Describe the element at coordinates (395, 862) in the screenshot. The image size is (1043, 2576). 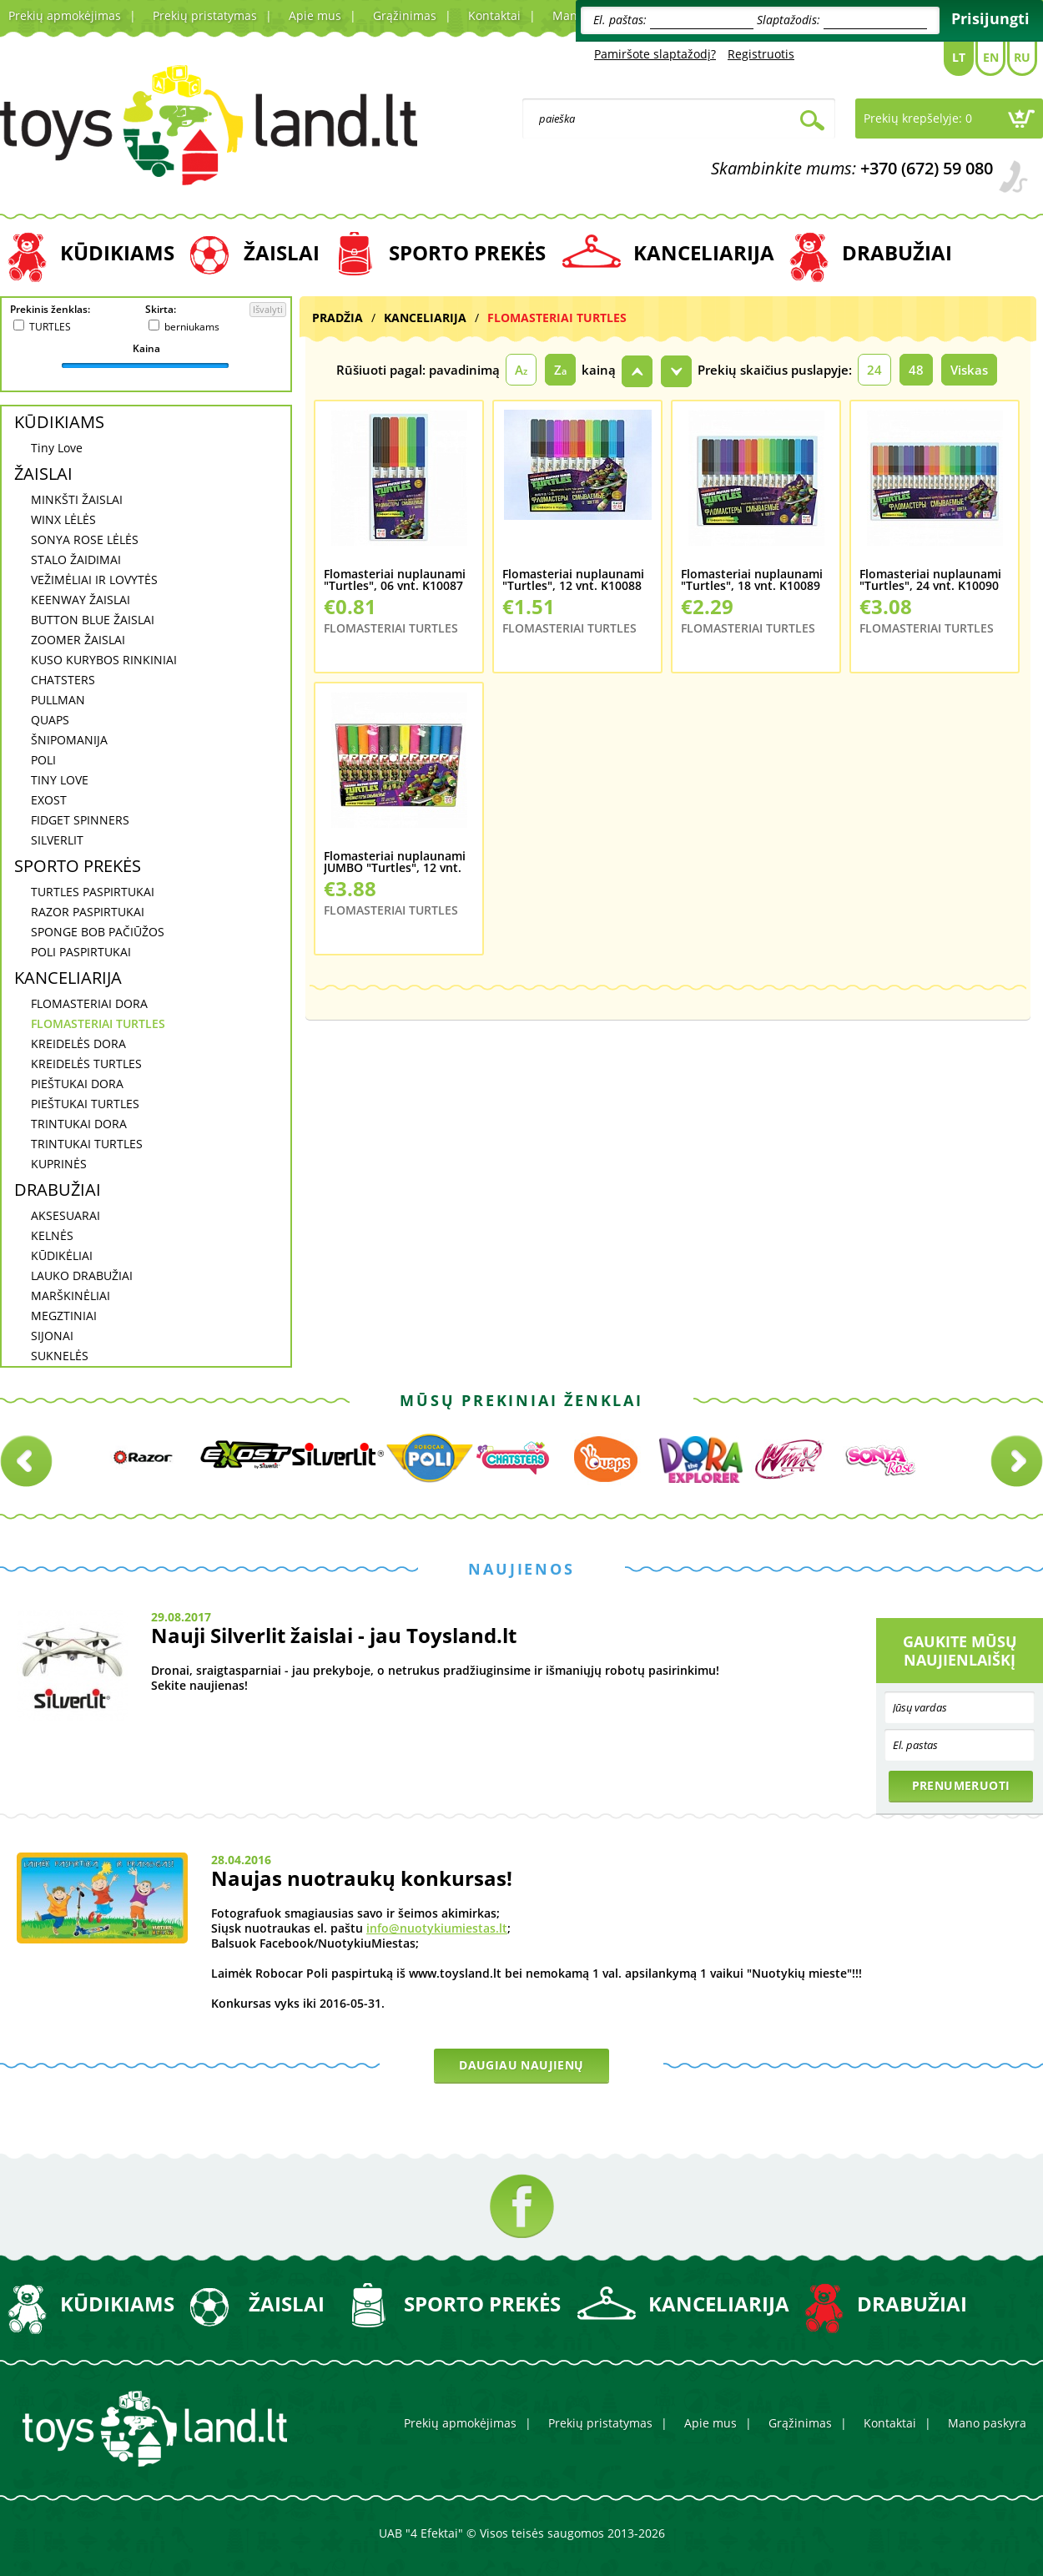
I see `Flomasteriai nuplaunami JUMBO "Turtles", 12 vnt. K10095` at that location.